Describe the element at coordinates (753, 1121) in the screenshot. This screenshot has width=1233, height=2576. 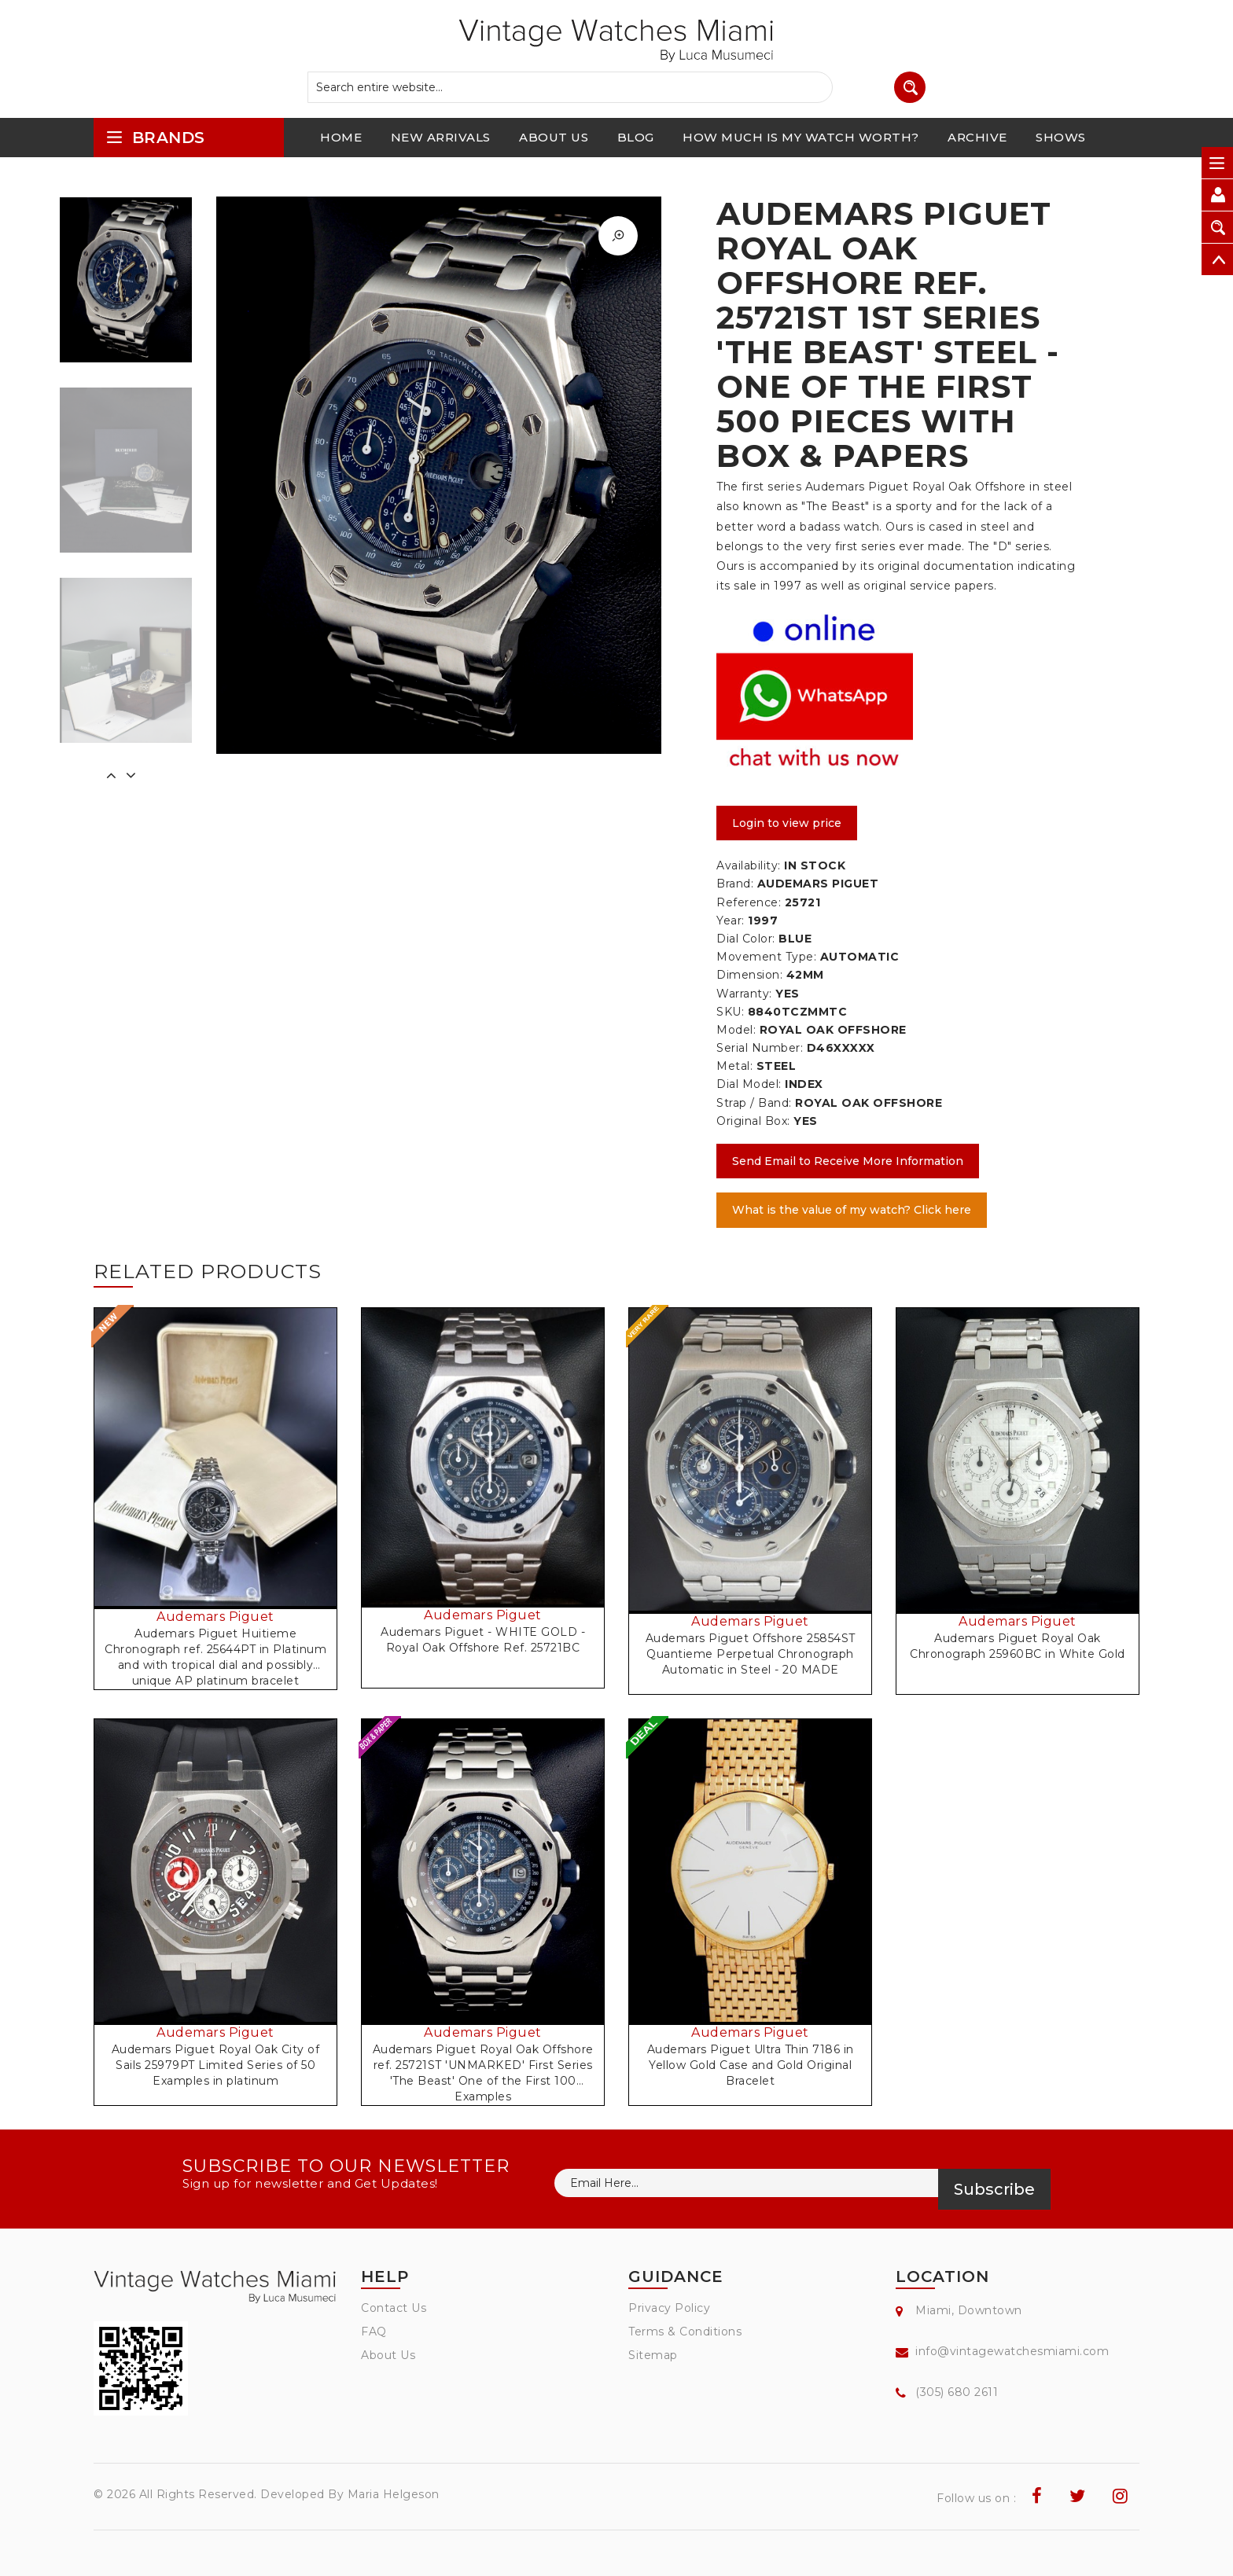
I see `Original Box:` at that location.